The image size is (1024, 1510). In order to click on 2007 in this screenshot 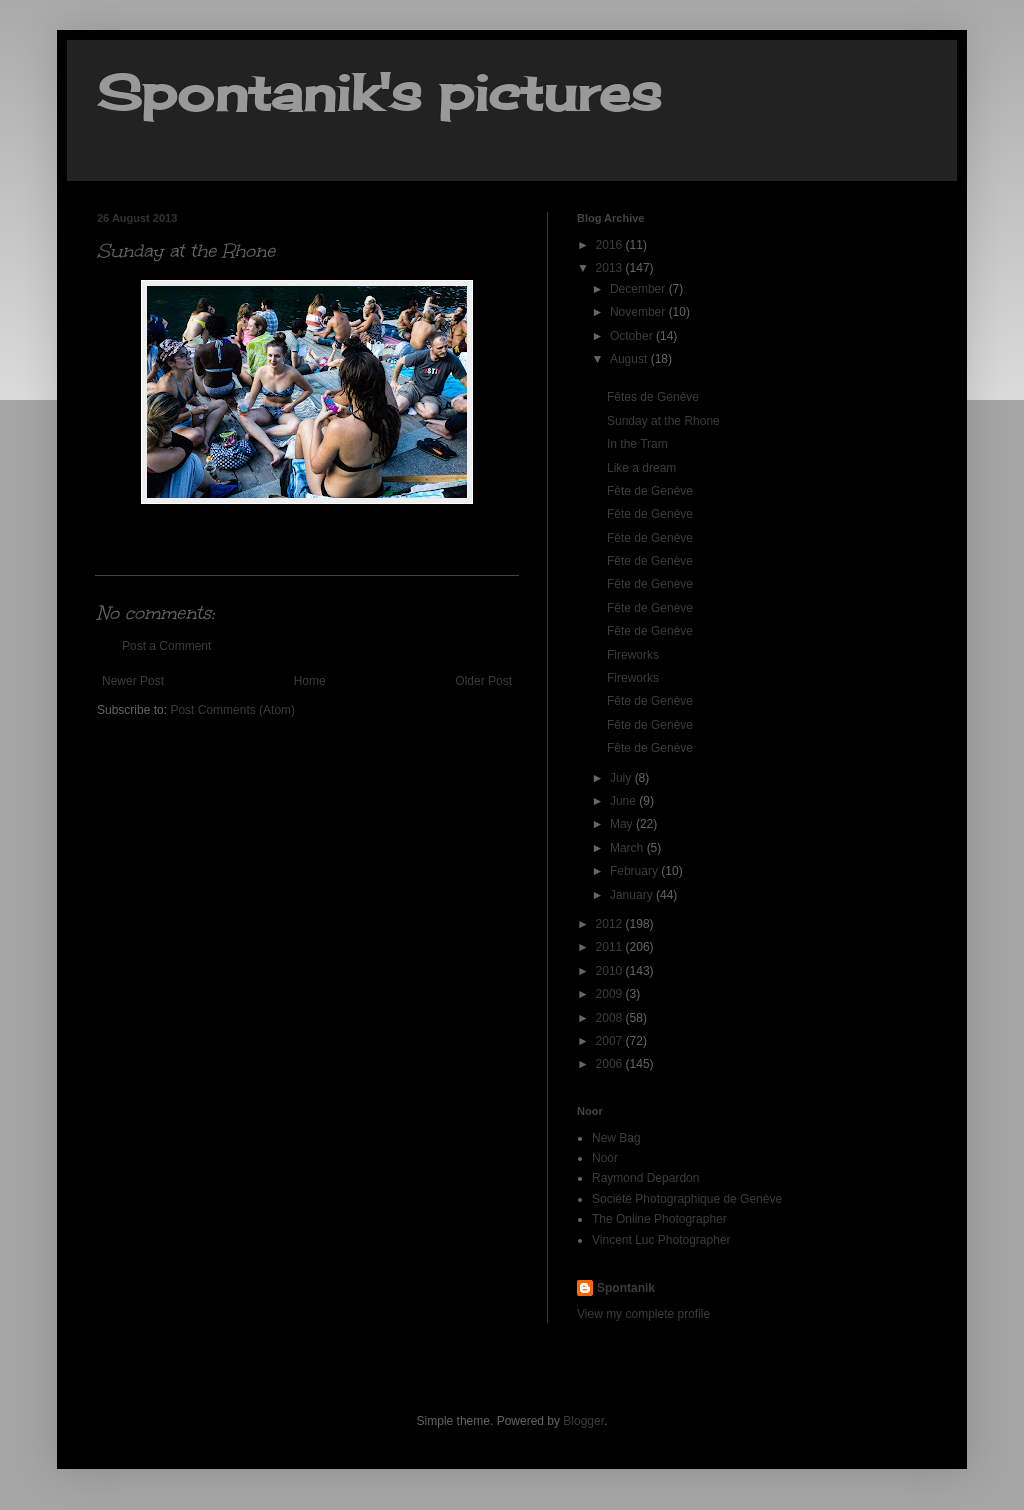, I will do `click(611, 1041)`.